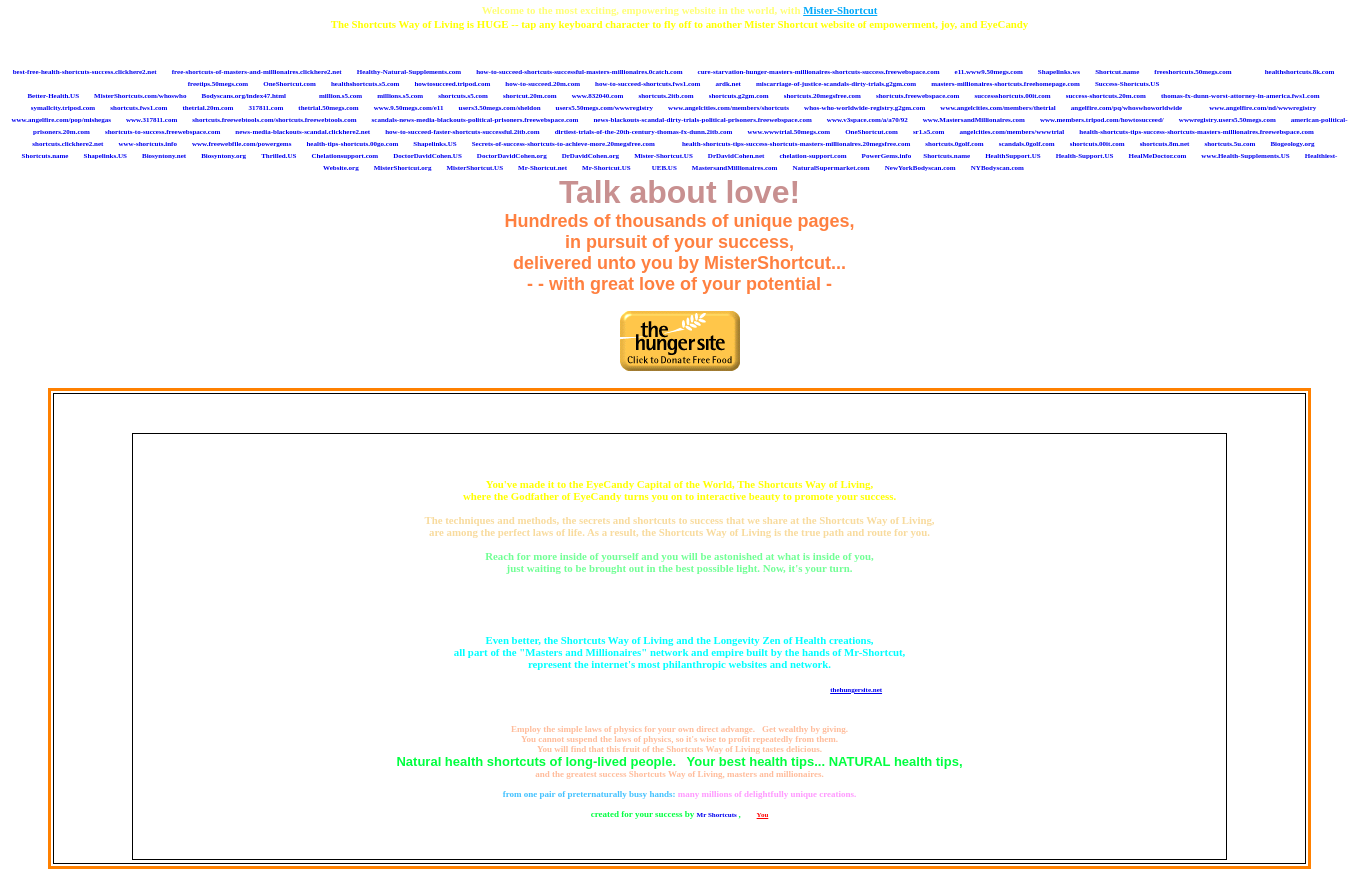  What do you see at coordinates (606, 168) in the screenshot?
I see `Mr-Shortcut.US` at bounding box center [606, 168].